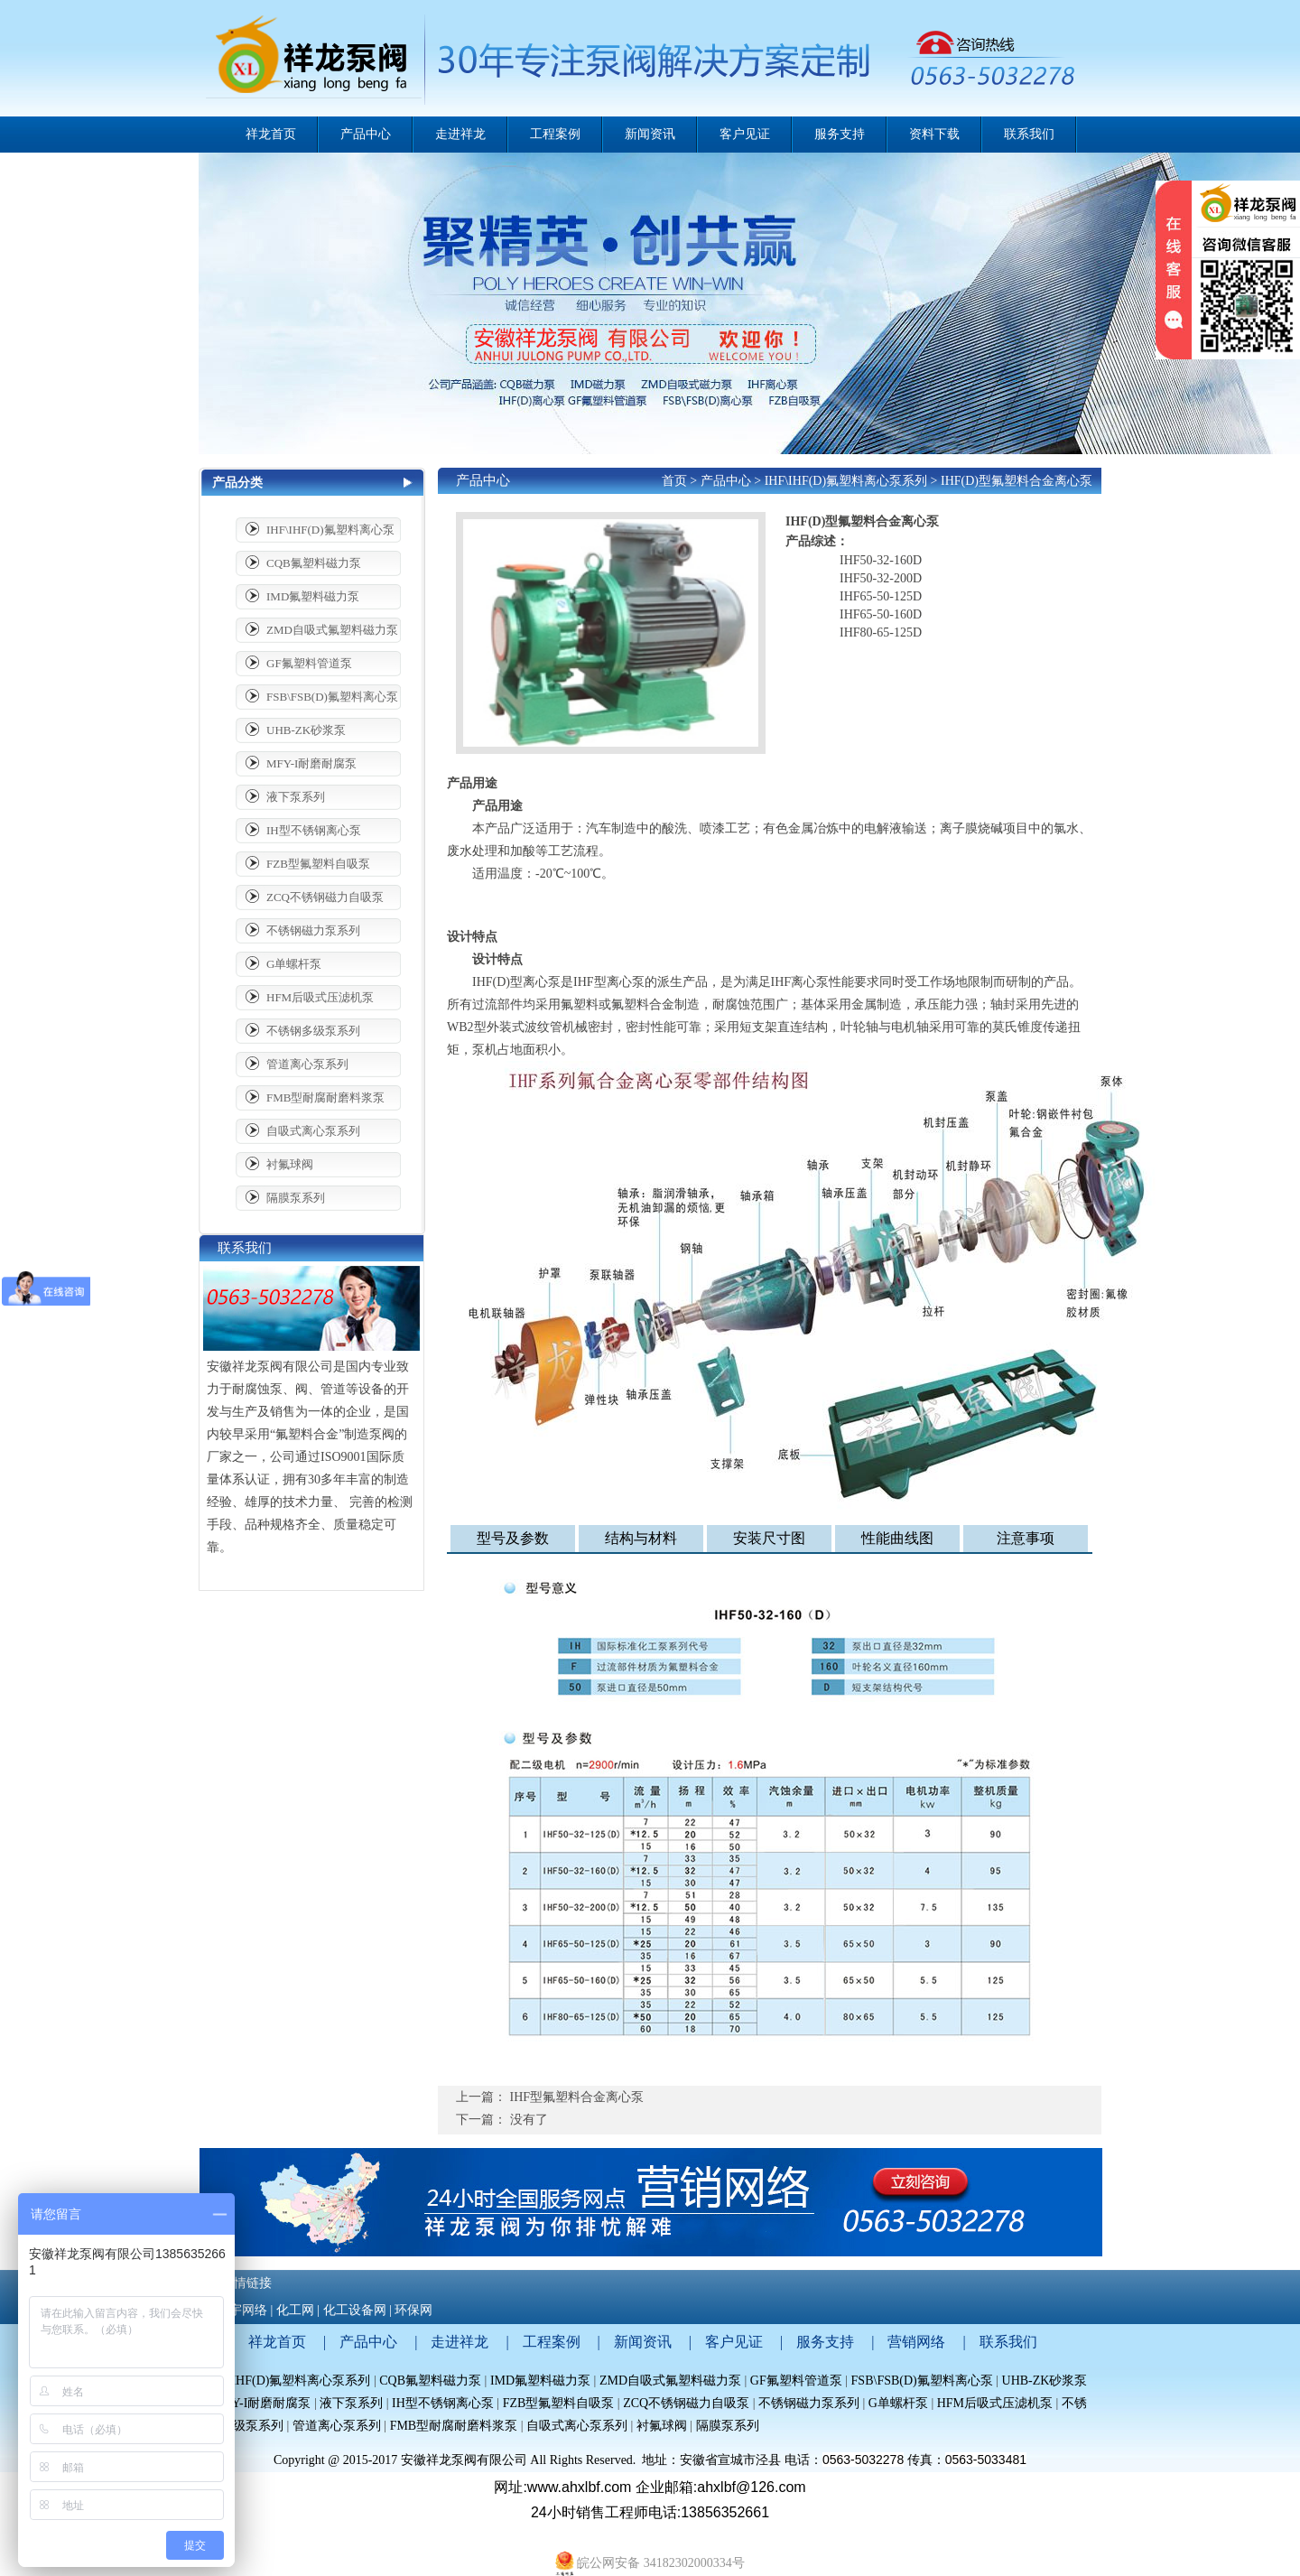 The width and height of the screenshot is (1300, 2576). What do you see at coordinates (846, 481) in the screenshot?
I see `IHF\IHF(D)氟塑料离心泵系列` at bounding box center [846, 481].